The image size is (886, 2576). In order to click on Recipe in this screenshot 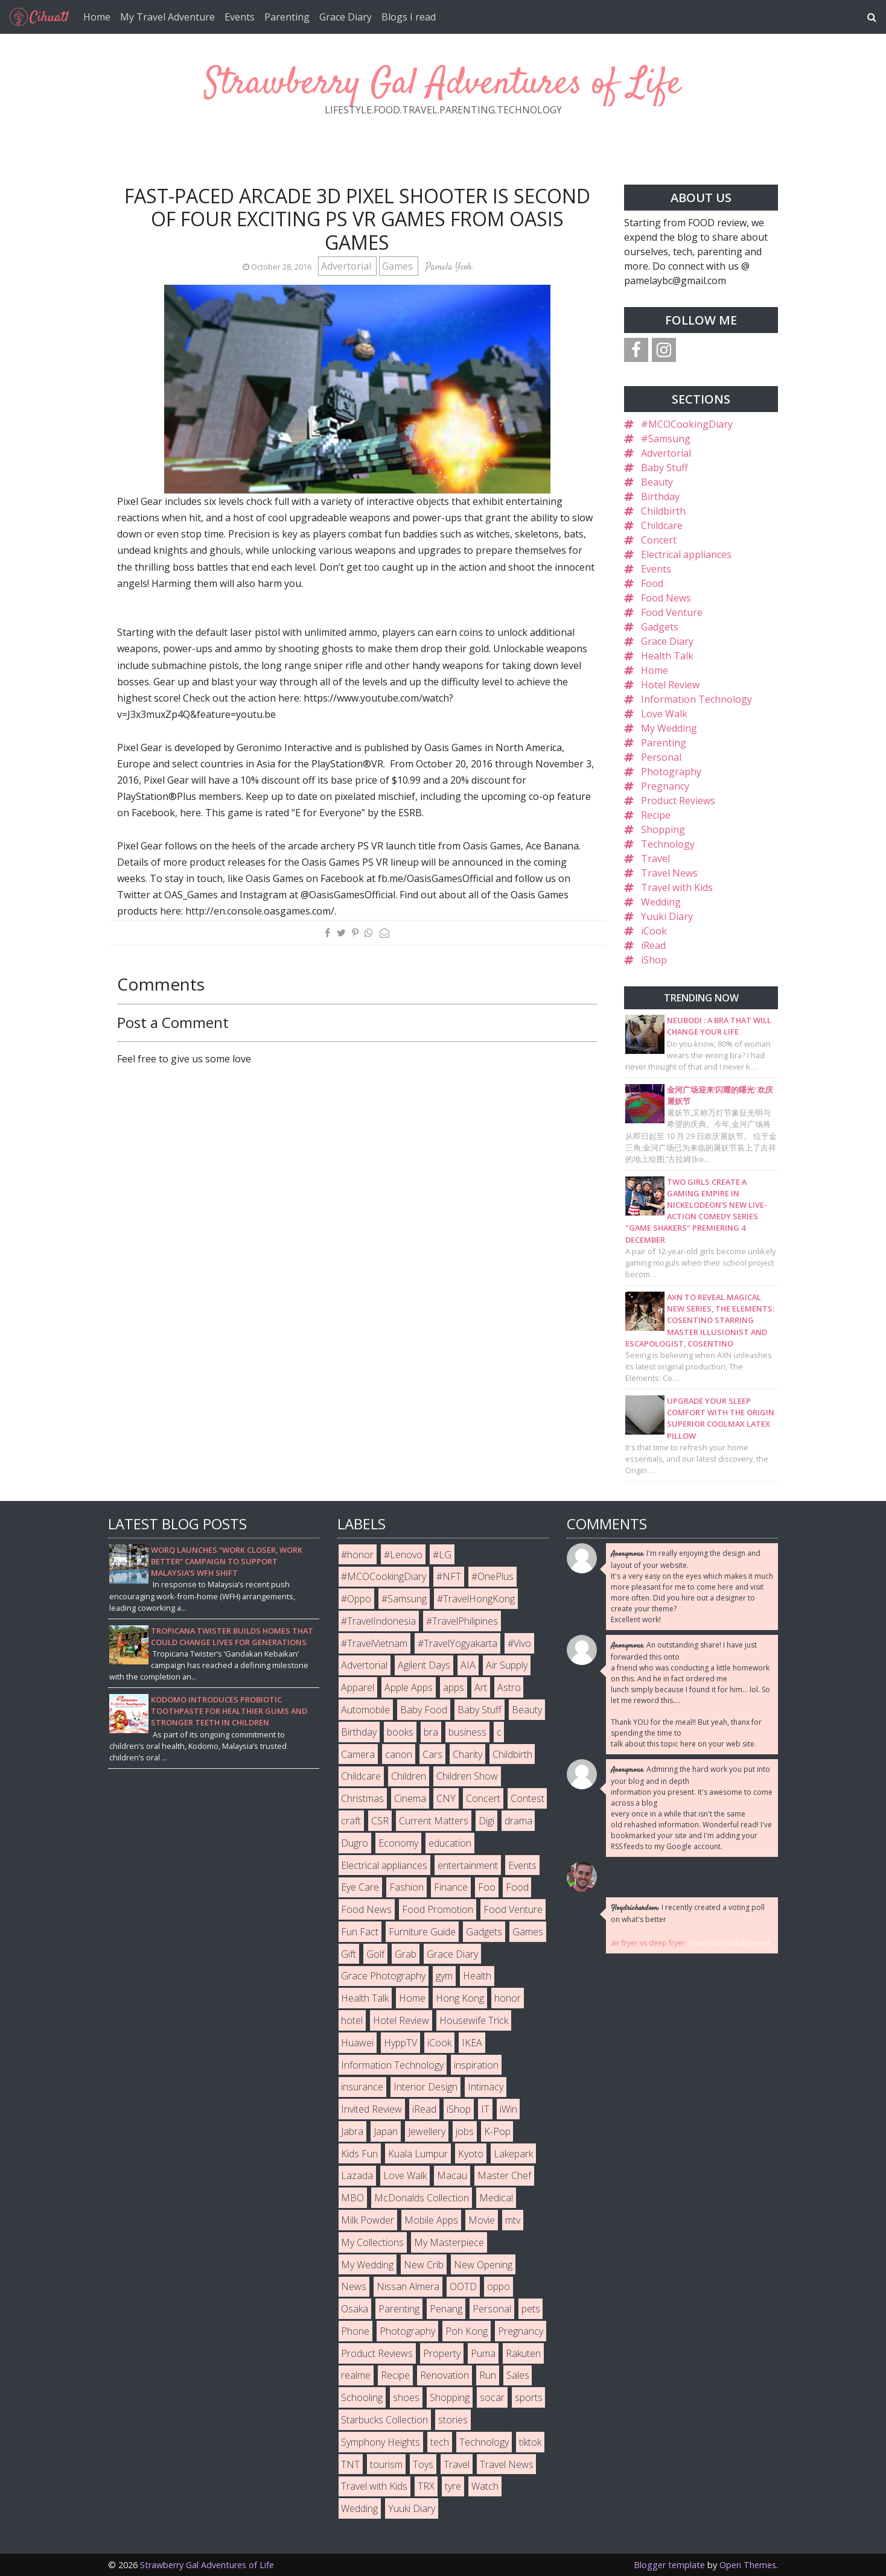, I will do `click(656, 815)`.